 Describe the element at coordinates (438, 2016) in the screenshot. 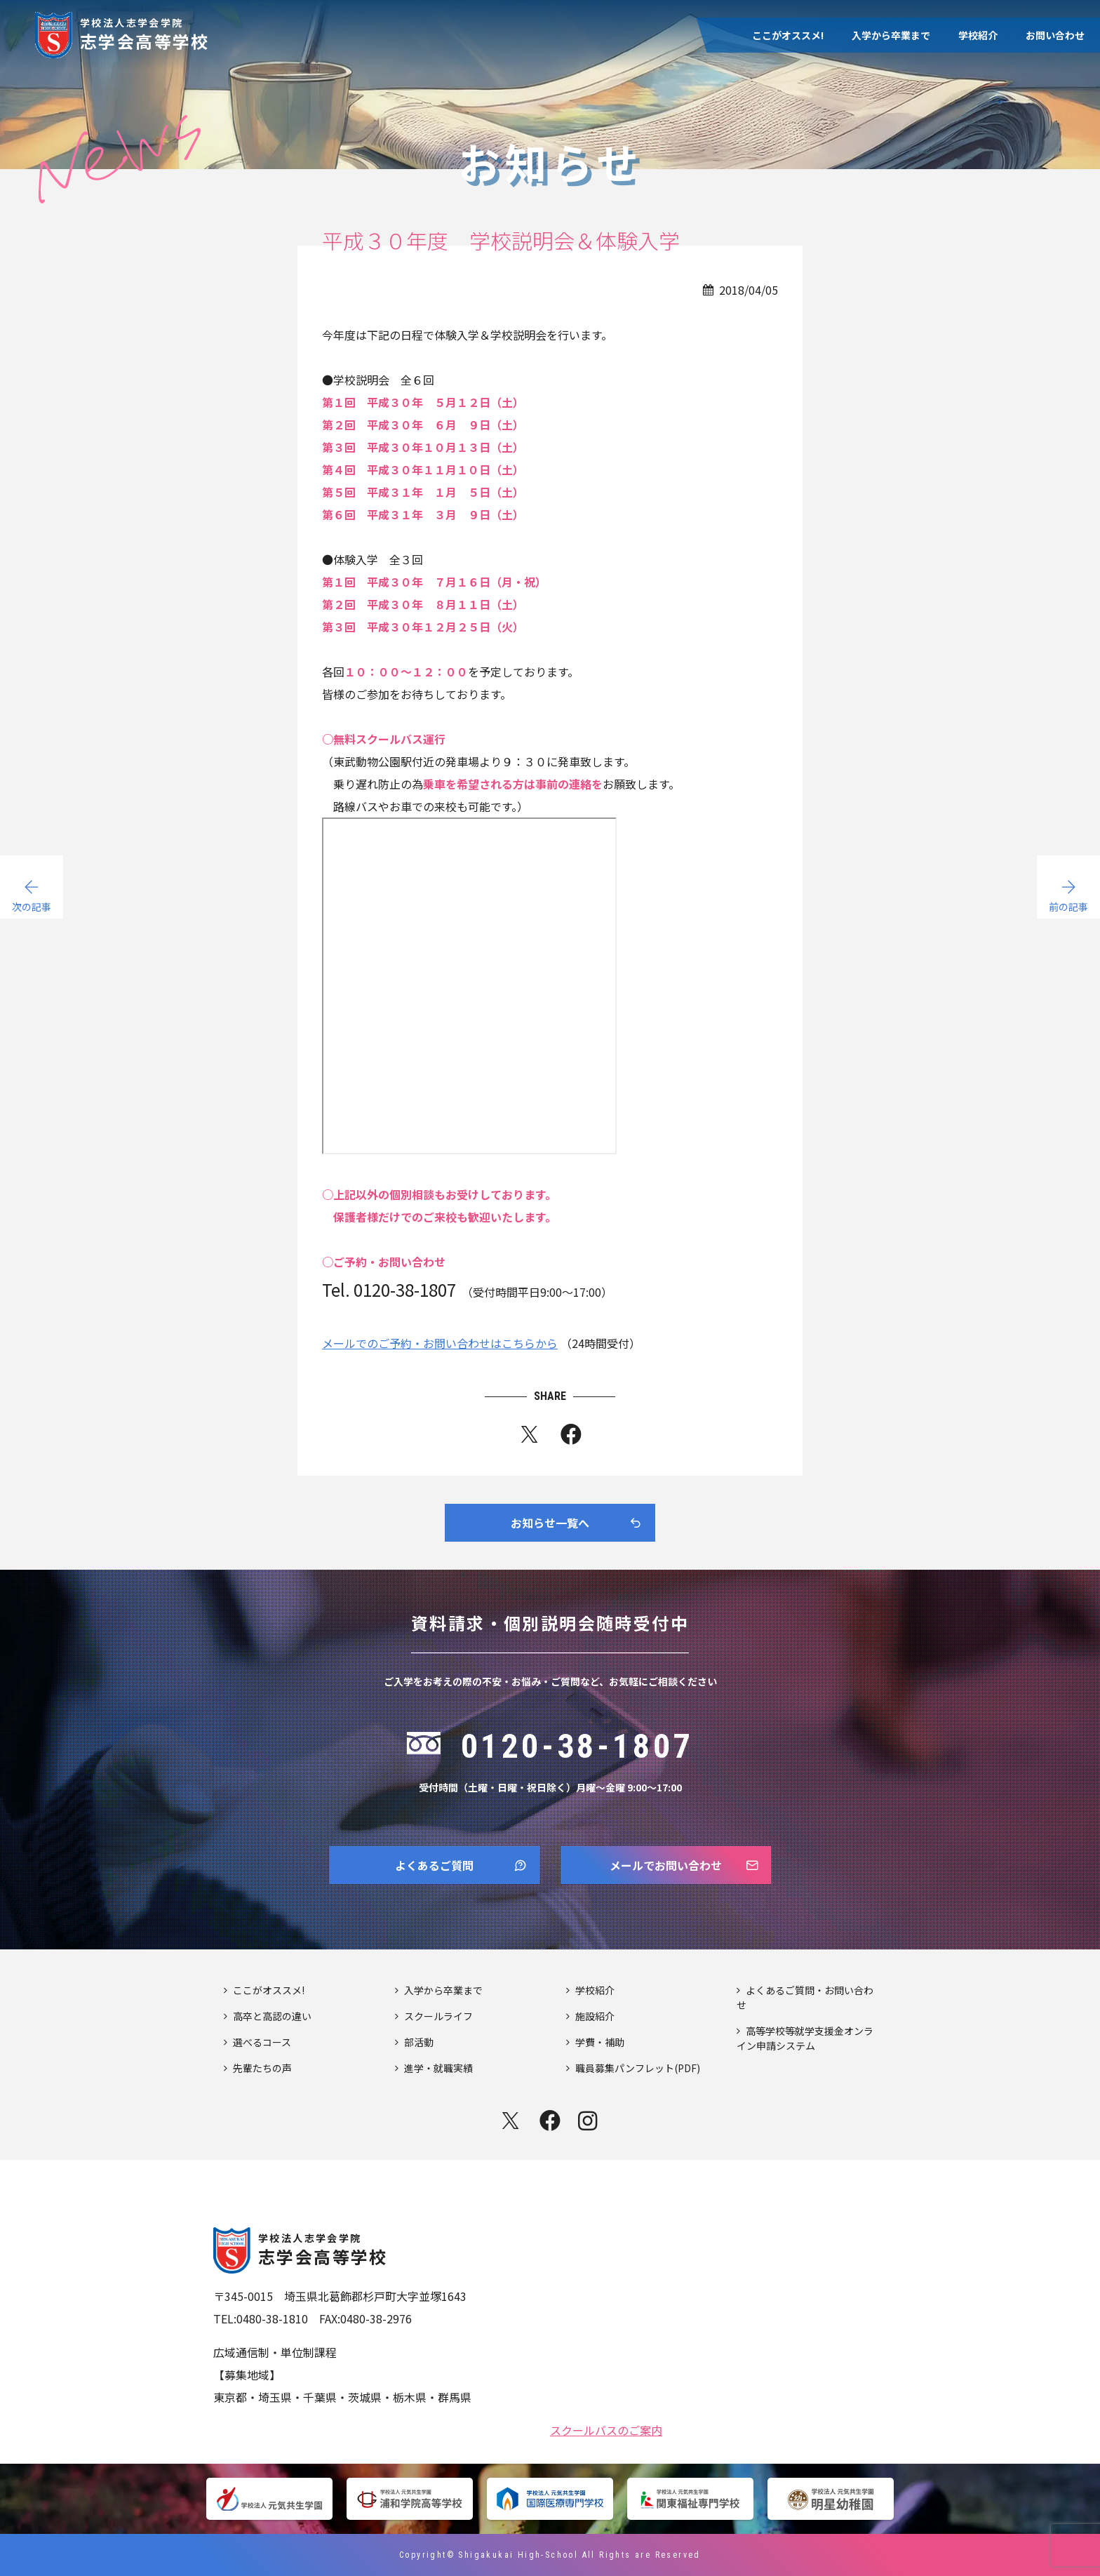

I see `スクールライフ` at that location.